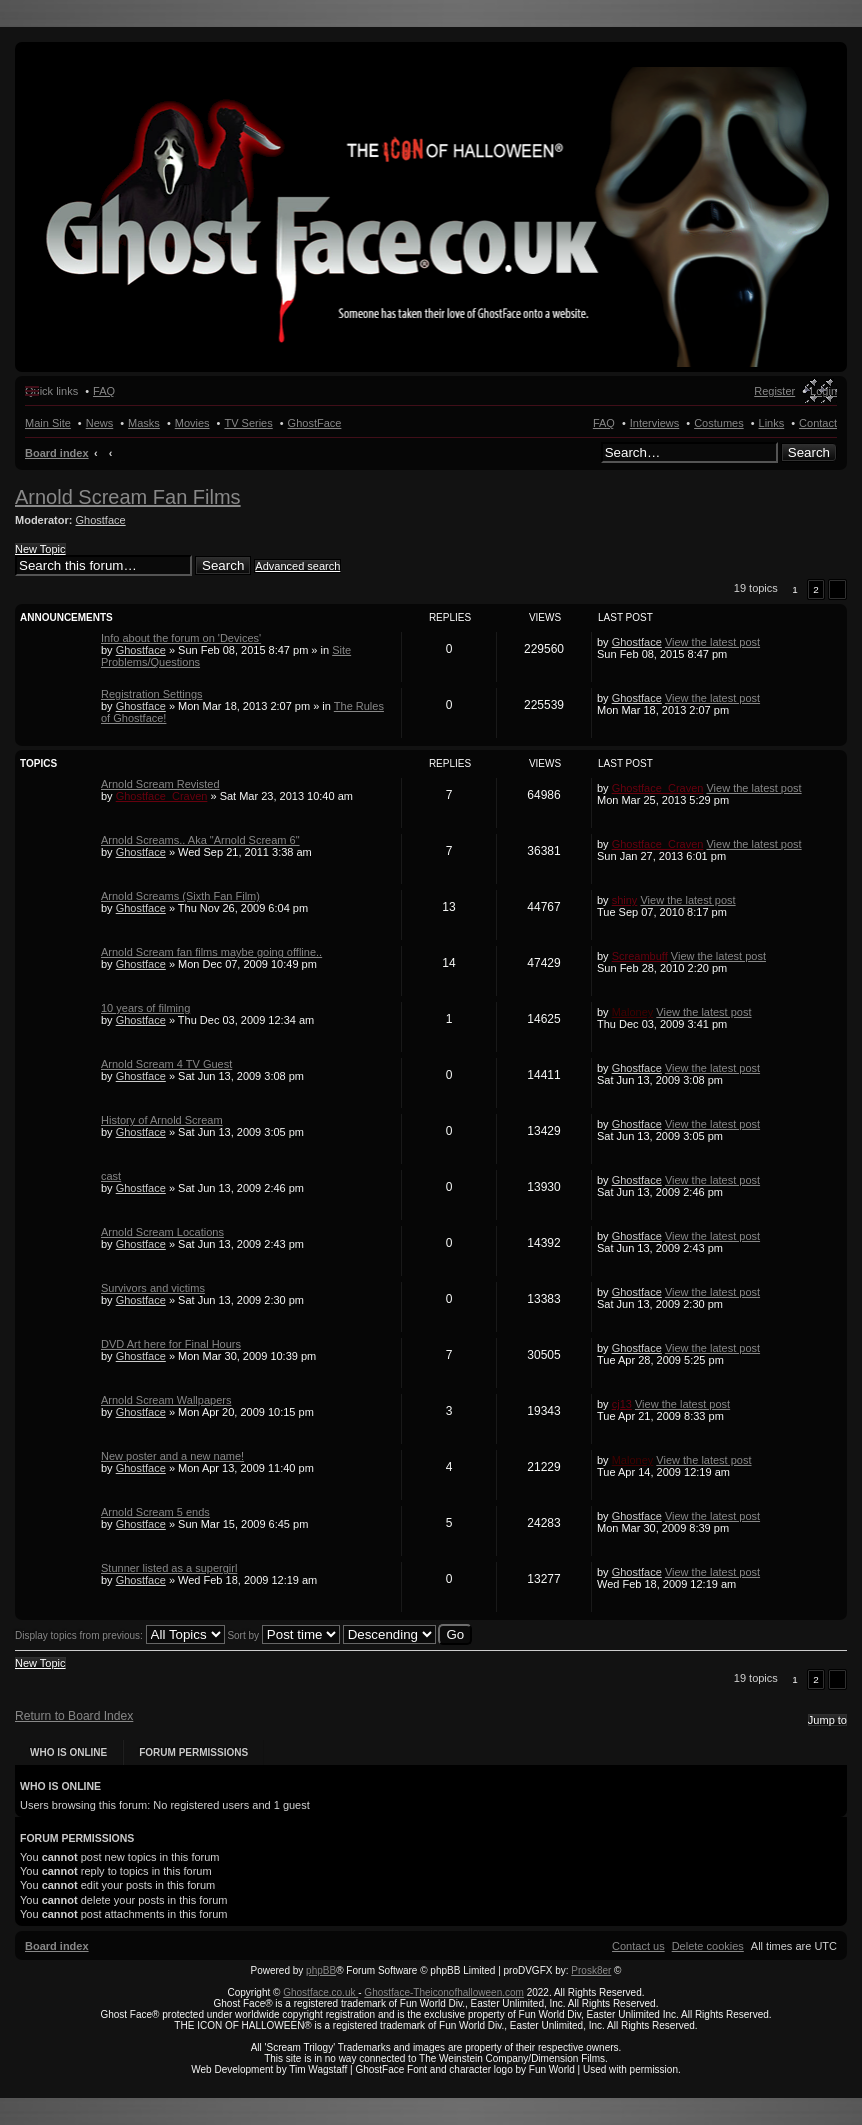 Image resolution: width=862 pixels, height=2125 pixels. Describe the element at coordinates (774, 391) in the screenshot. I see `Register [menuitem]` at that location.